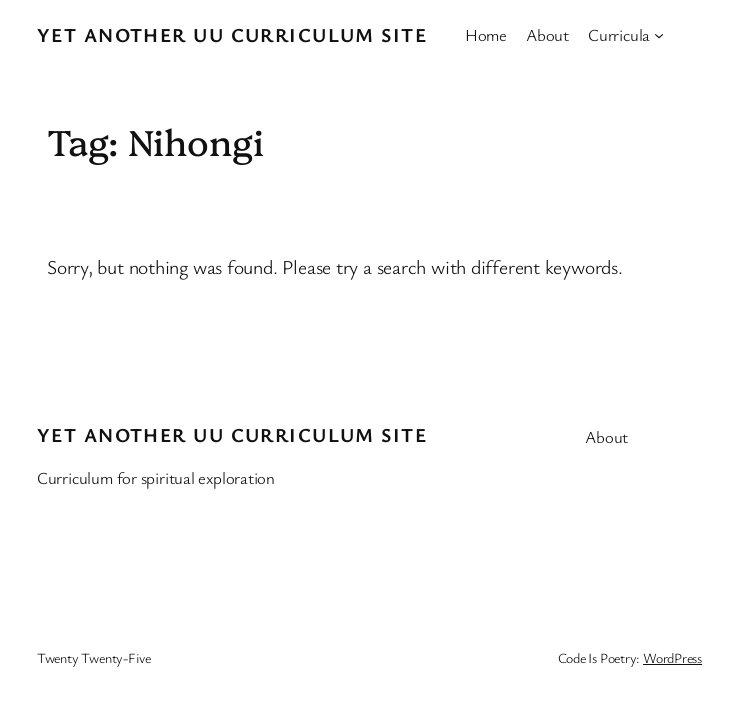 Image resolution: width=739 pixels, height=720 pixels. I want to click on [Curricula submenu], so click(659, 35).